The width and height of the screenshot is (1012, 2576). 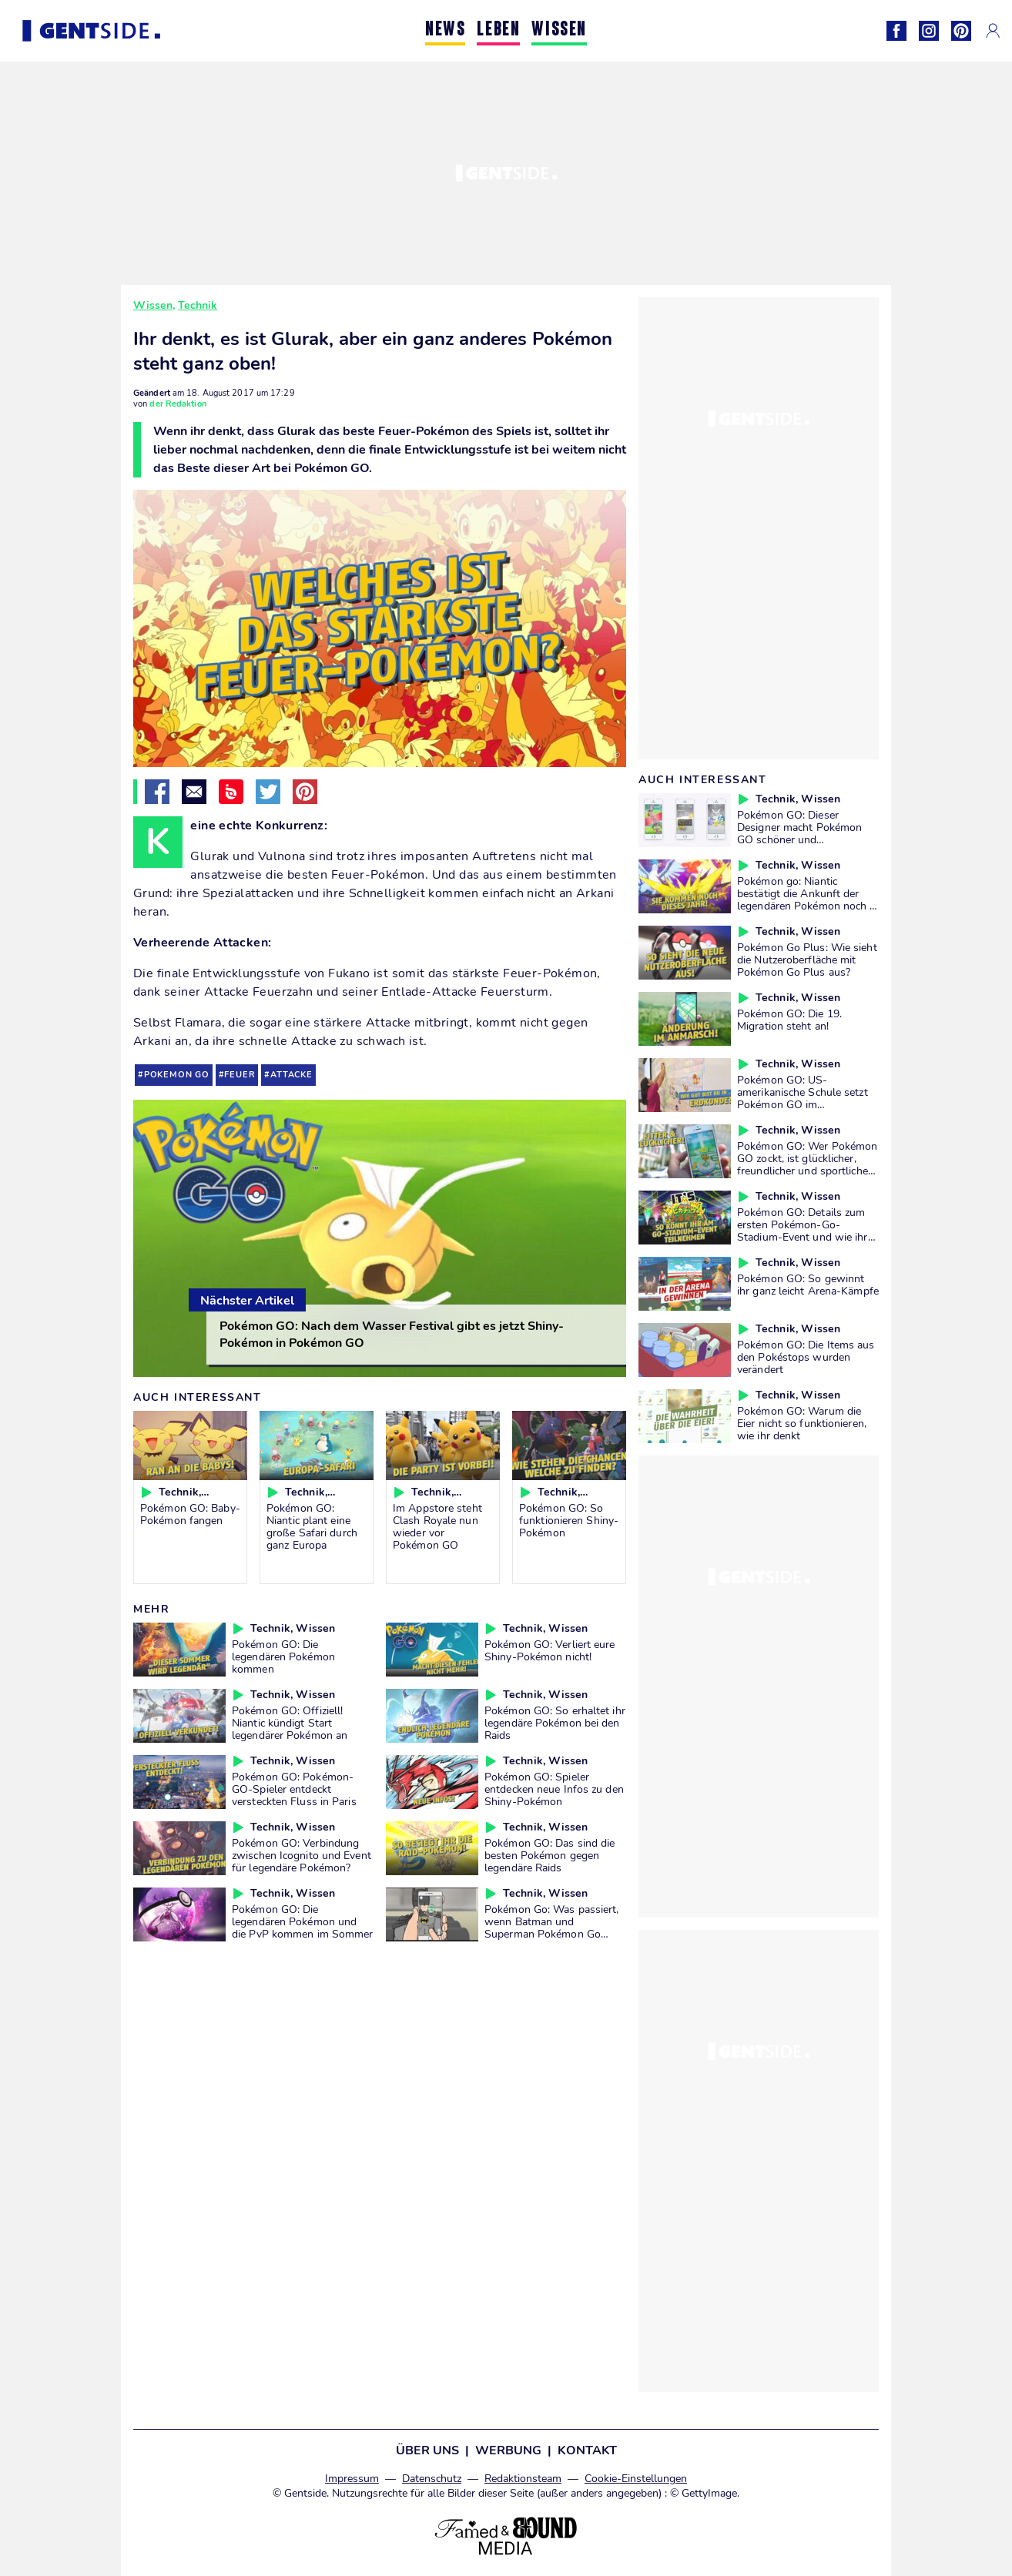 What do you see at coordinates (808, 1284) in the screenshot?
I see `Pokémon GO: So gewinnt ihr ganz leicht Arena-Kämpfe` at bounding box center [808, 1284].